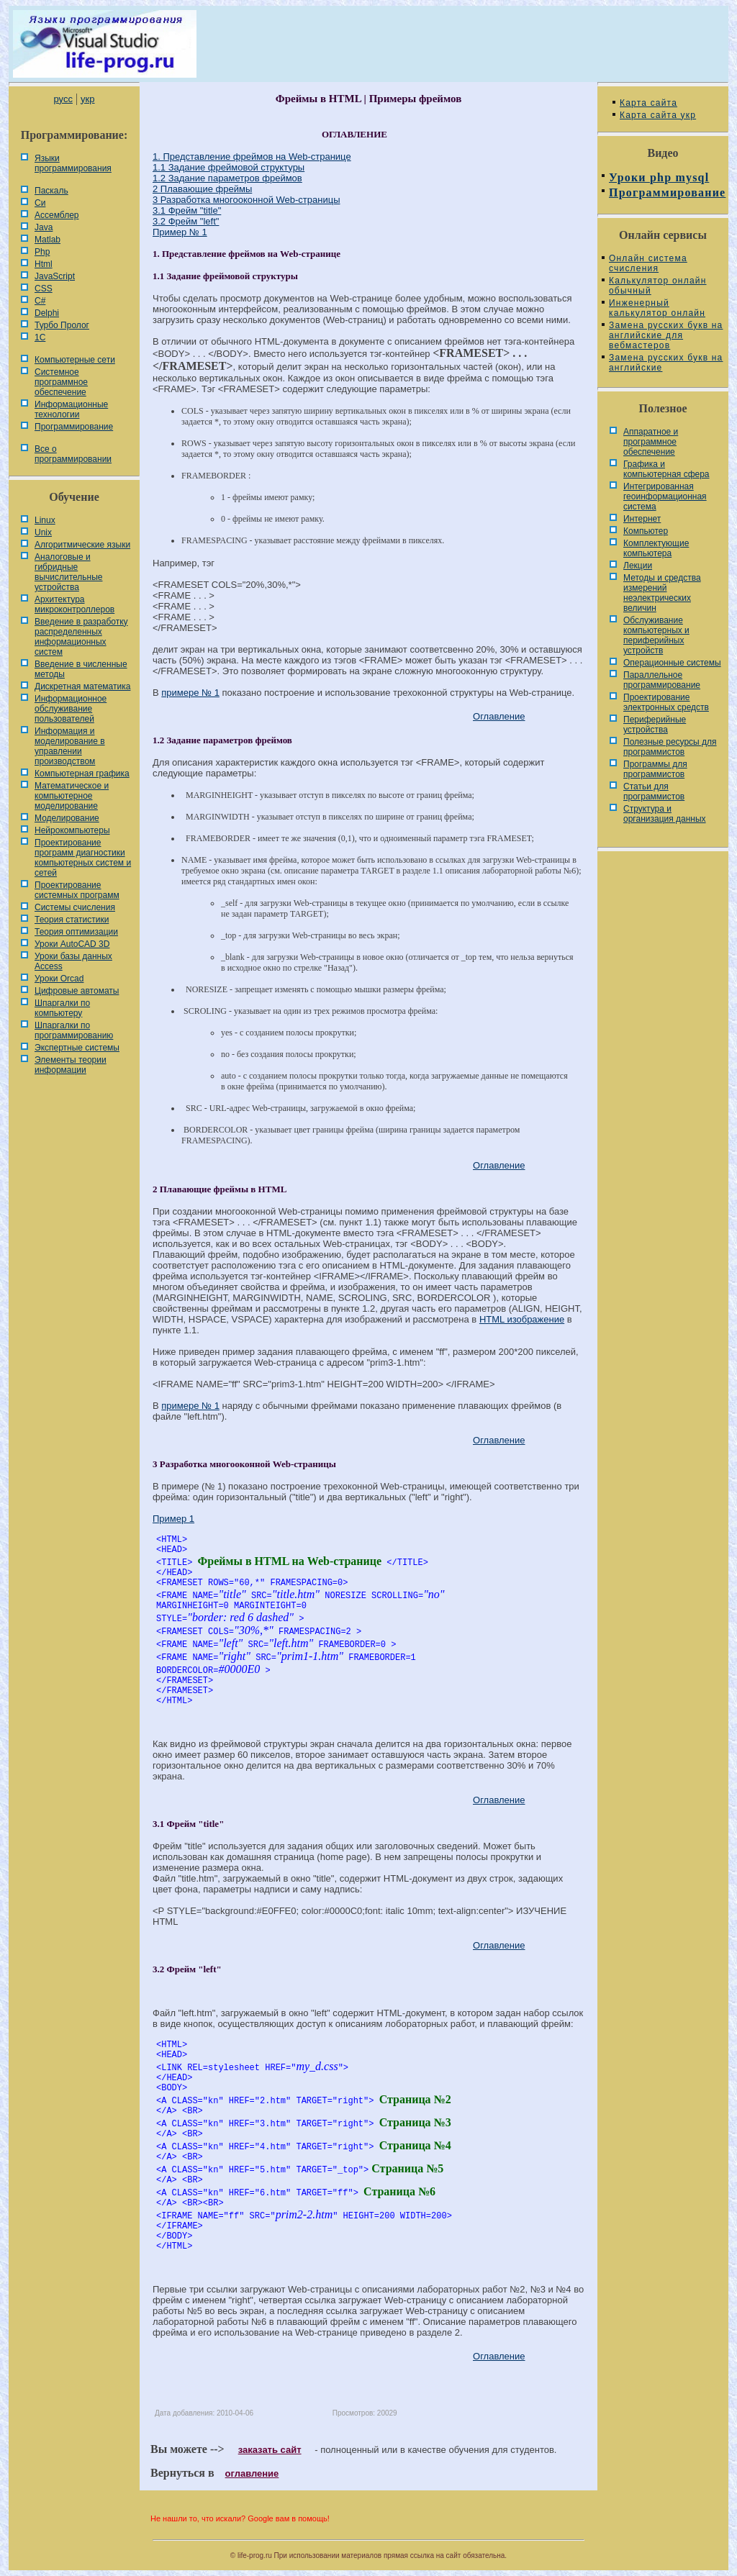 Image resolution: width=737 pixels, height=2576 pixels. What do you see at coordinates (75, 907) in the screenshot?
I see `Системы счисления` at bounding box center [75, 907].